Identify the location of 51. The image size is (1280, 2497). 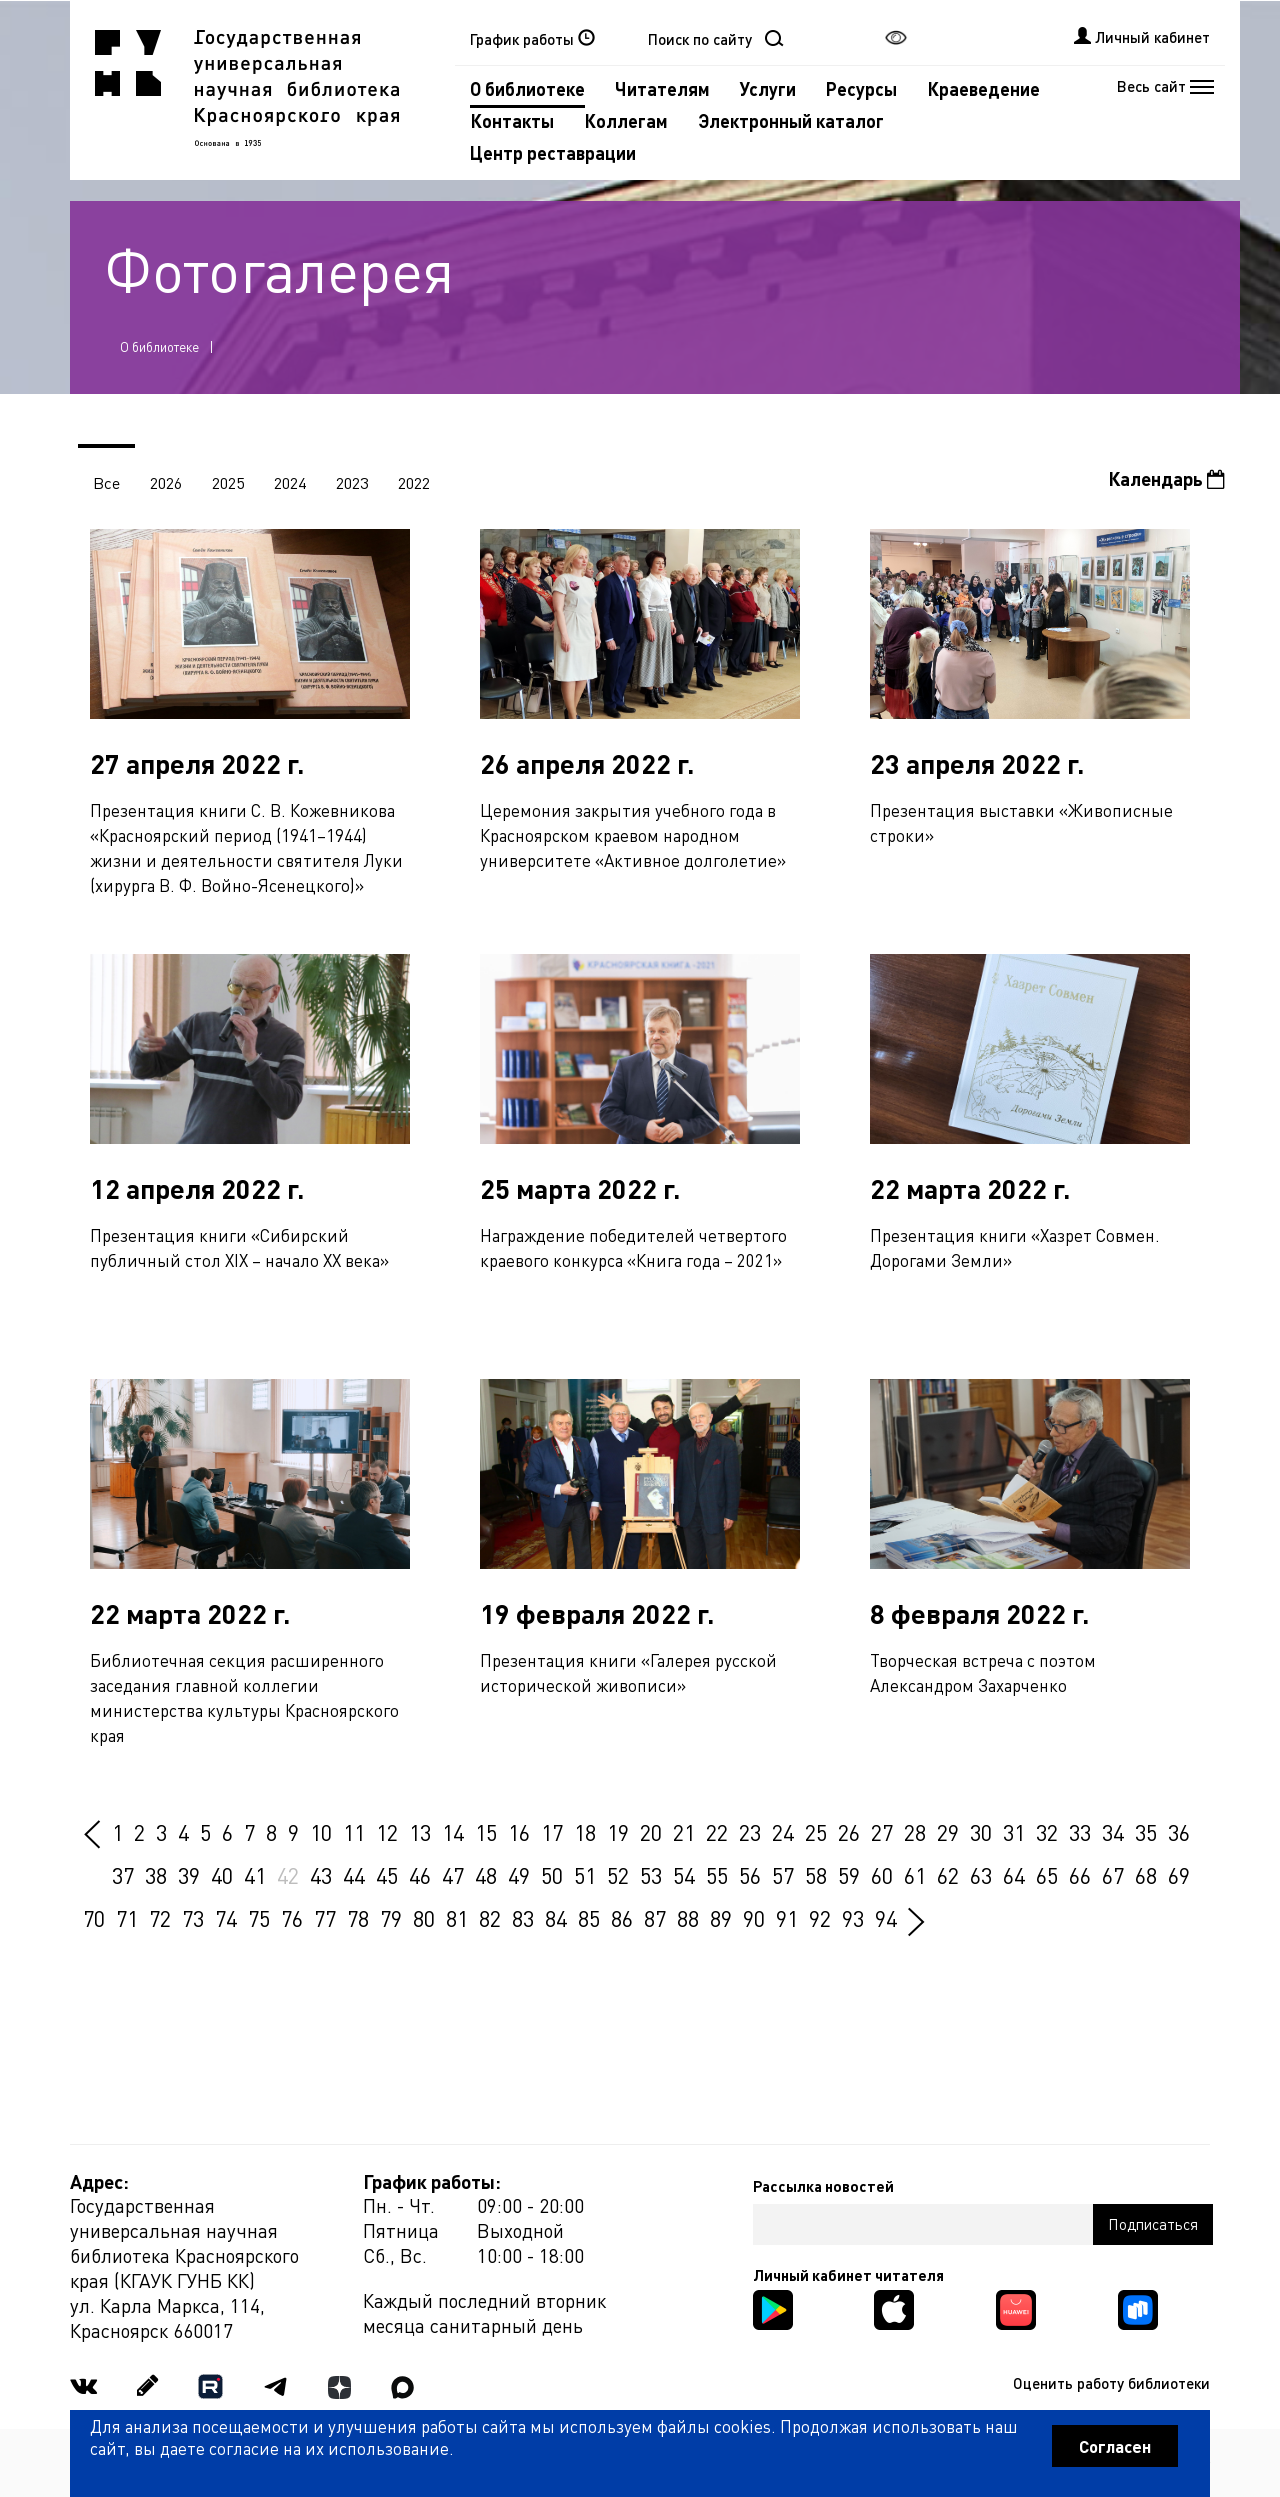
(585, 1875).